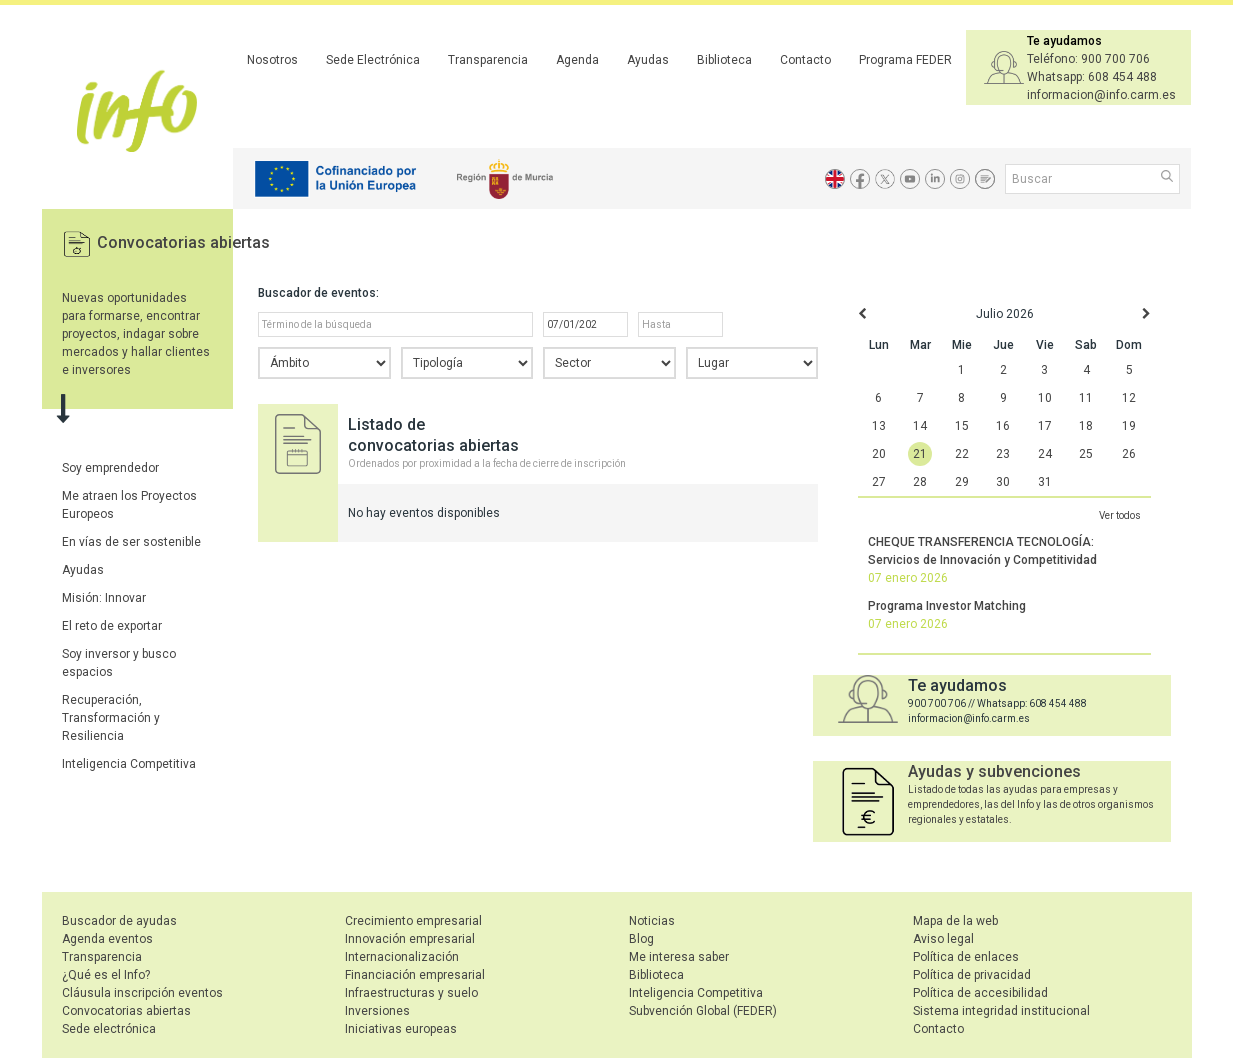  What do you see at coordinates (943, 939) in the screenshot?
I see `Aviso legal` at bounding box center [943, 939].